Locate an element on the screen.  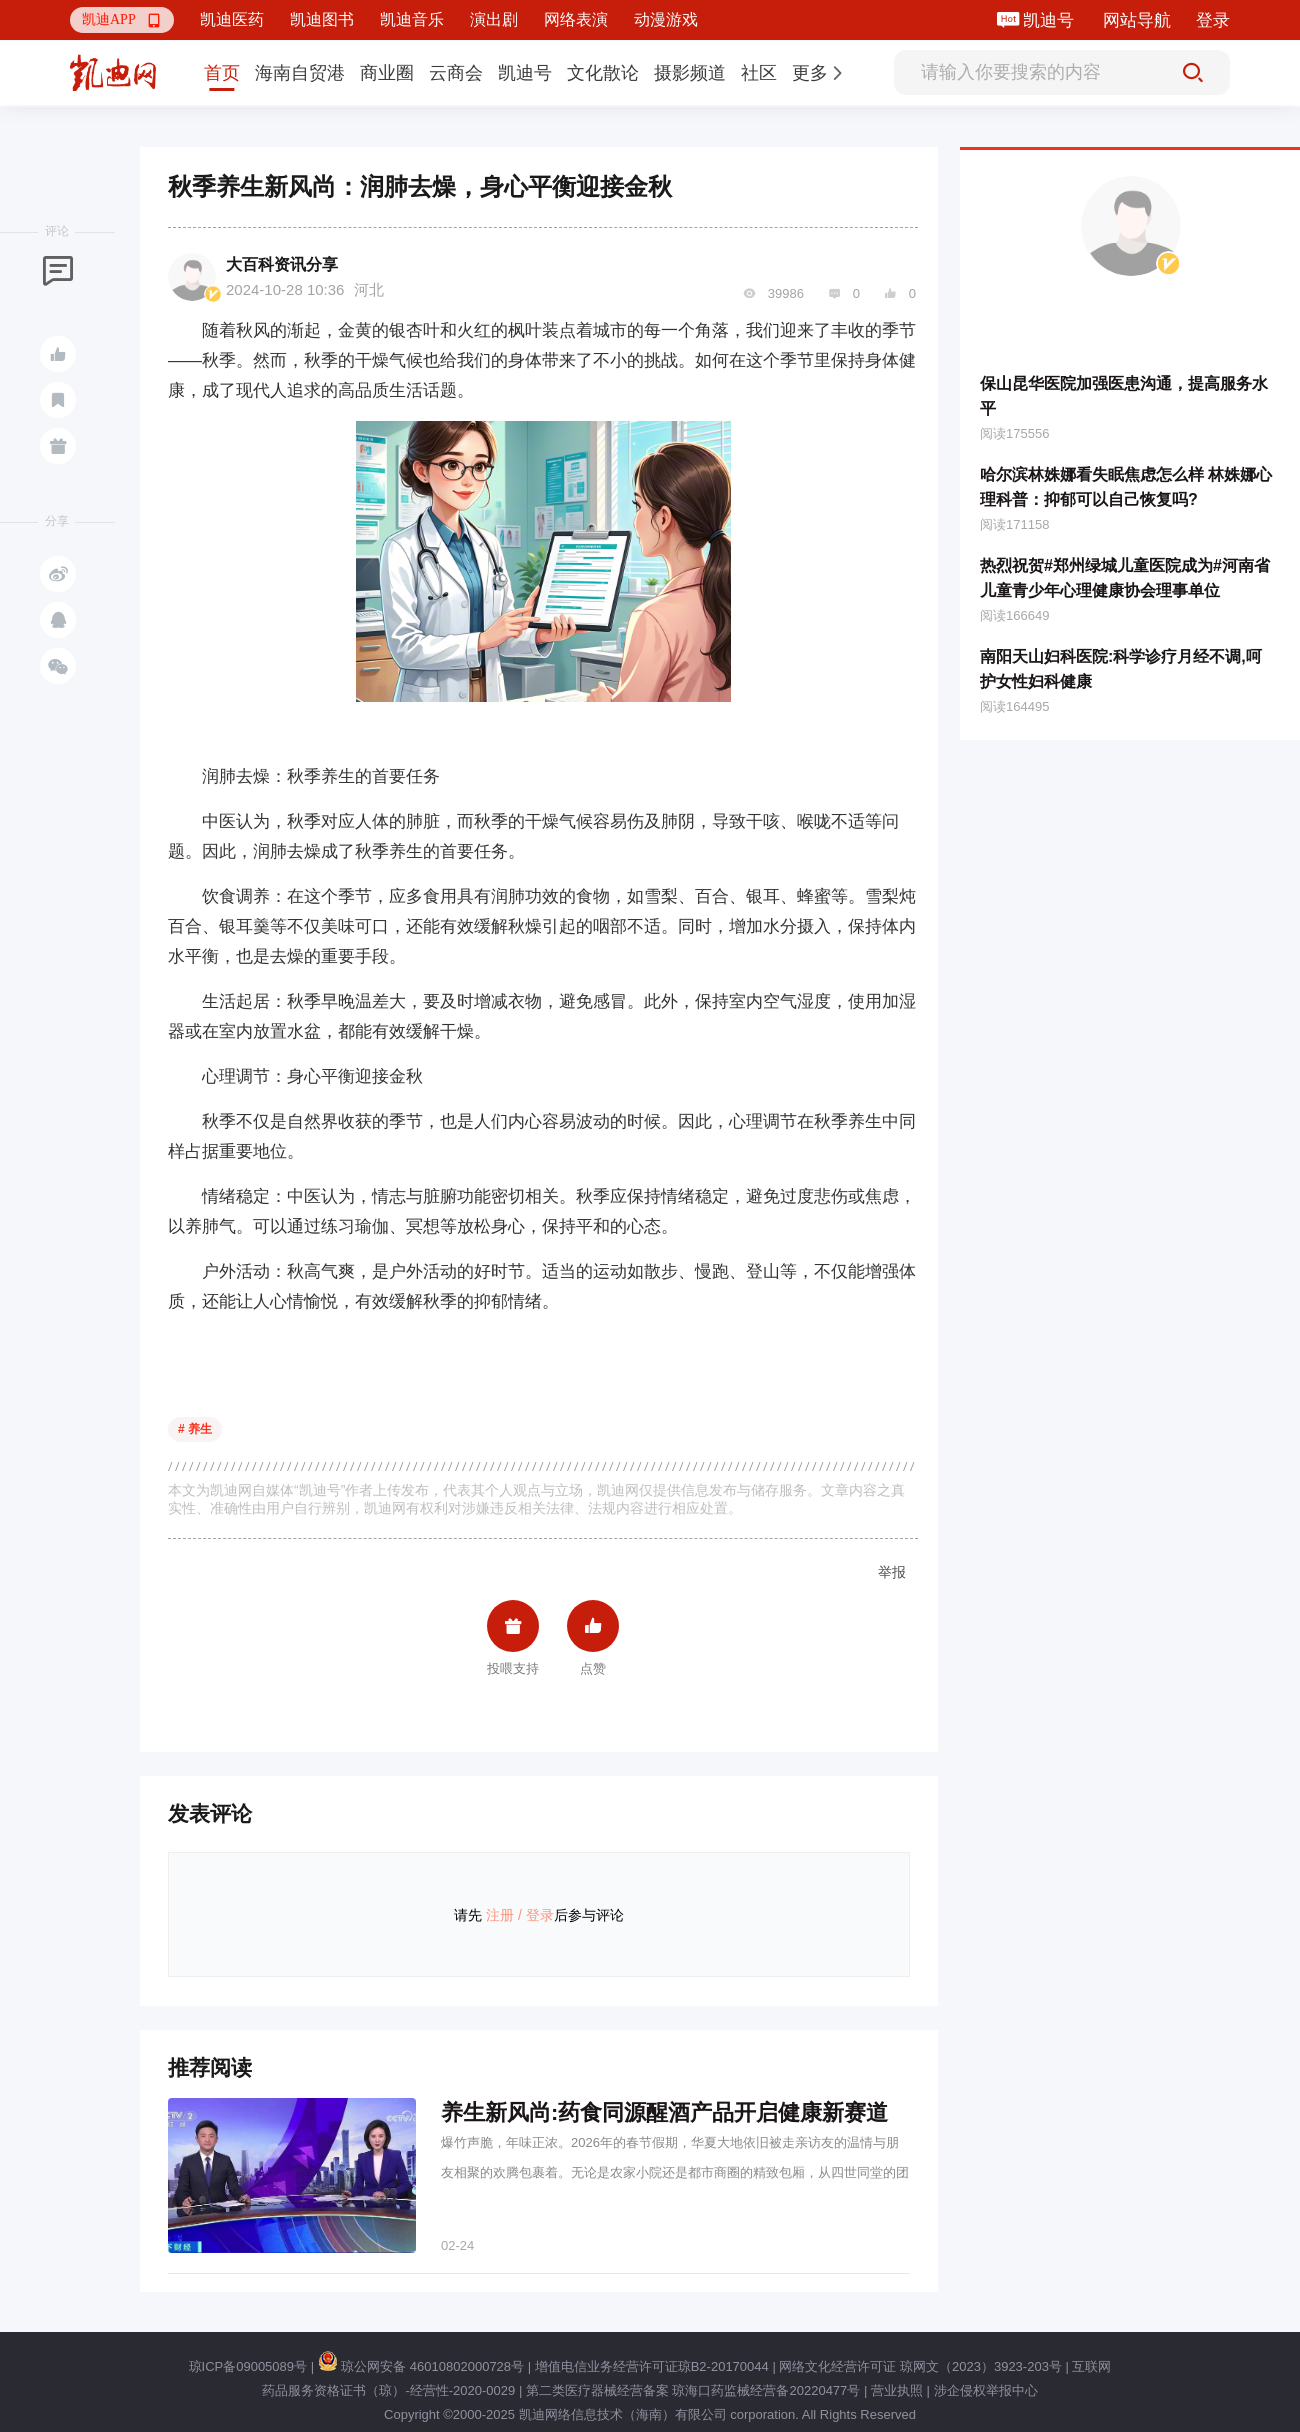
动漫游戏 is located at coordinates (666, 19).